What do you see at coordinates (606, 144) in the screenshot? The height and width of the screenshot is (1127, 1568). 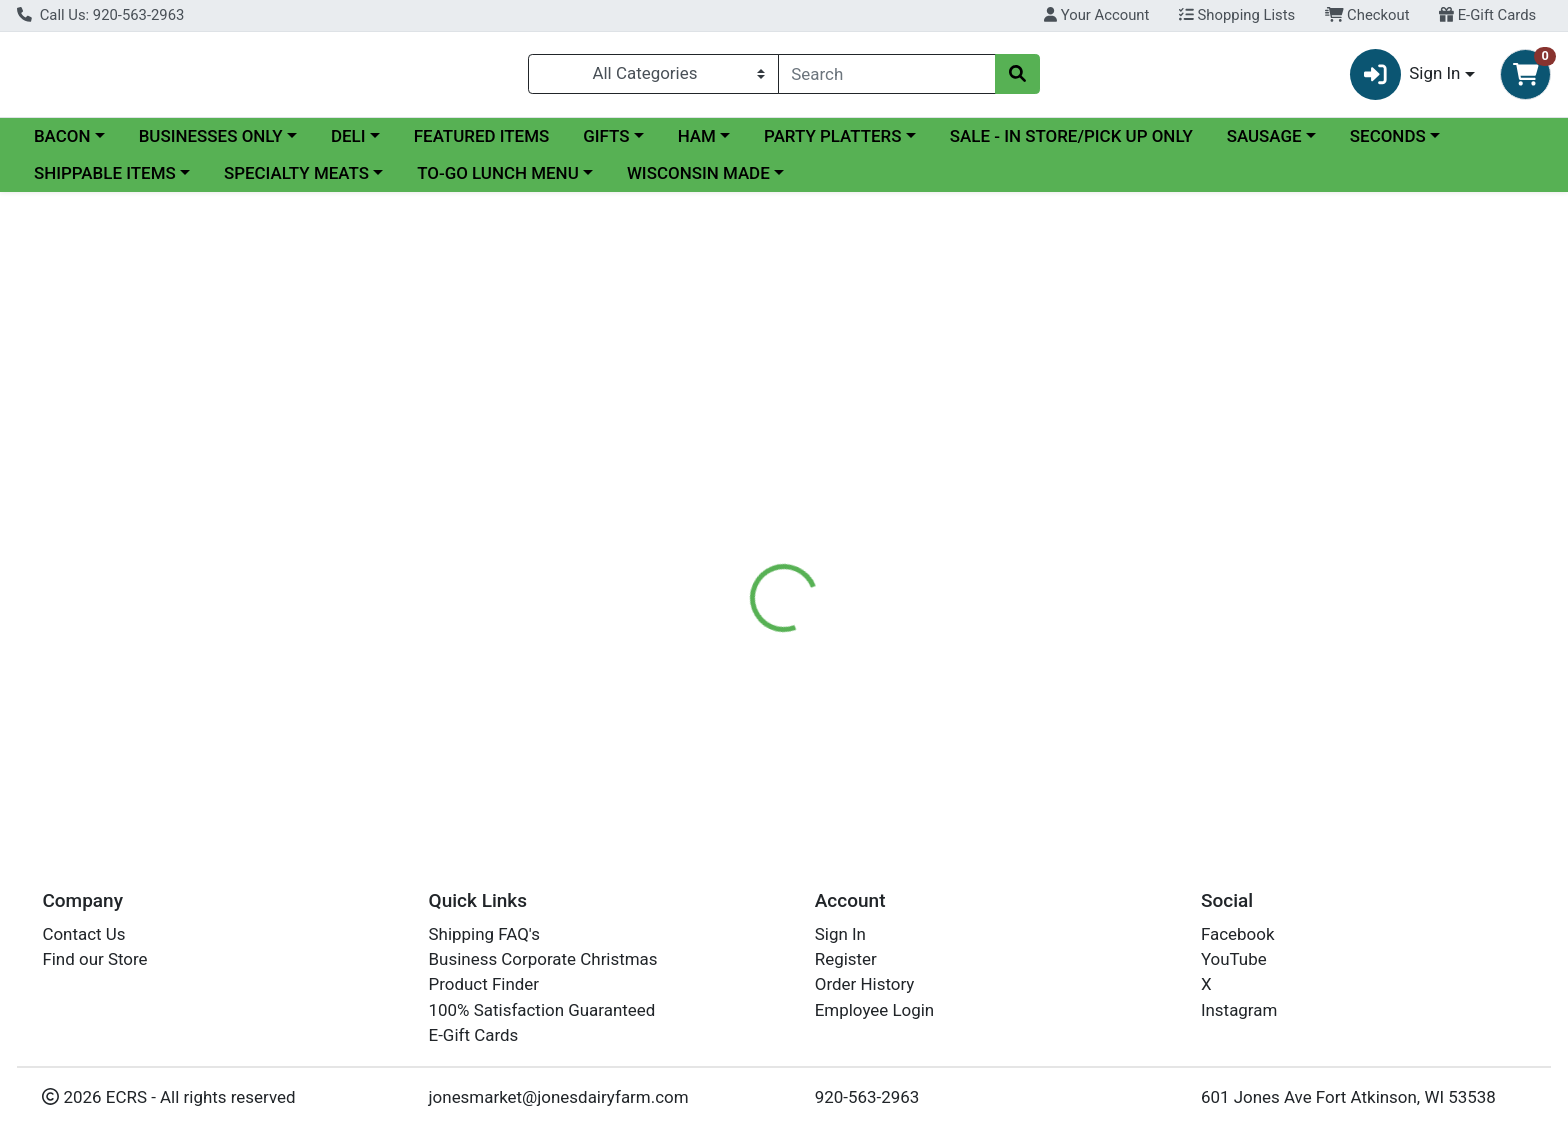 I see `GIFTS` at bounding box center [606, 144].